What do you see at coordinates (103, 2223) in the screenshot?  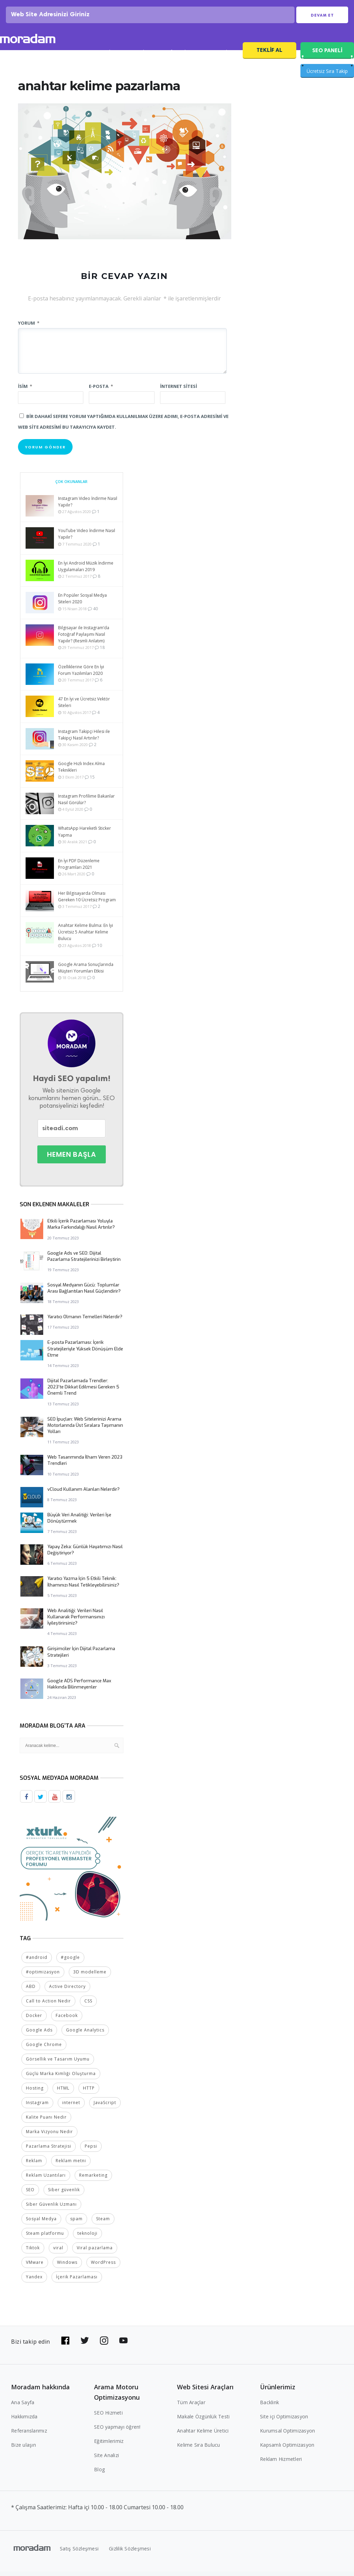 I see `Steam [Steam (2 öge)]` at bounding box center [103, 2223].